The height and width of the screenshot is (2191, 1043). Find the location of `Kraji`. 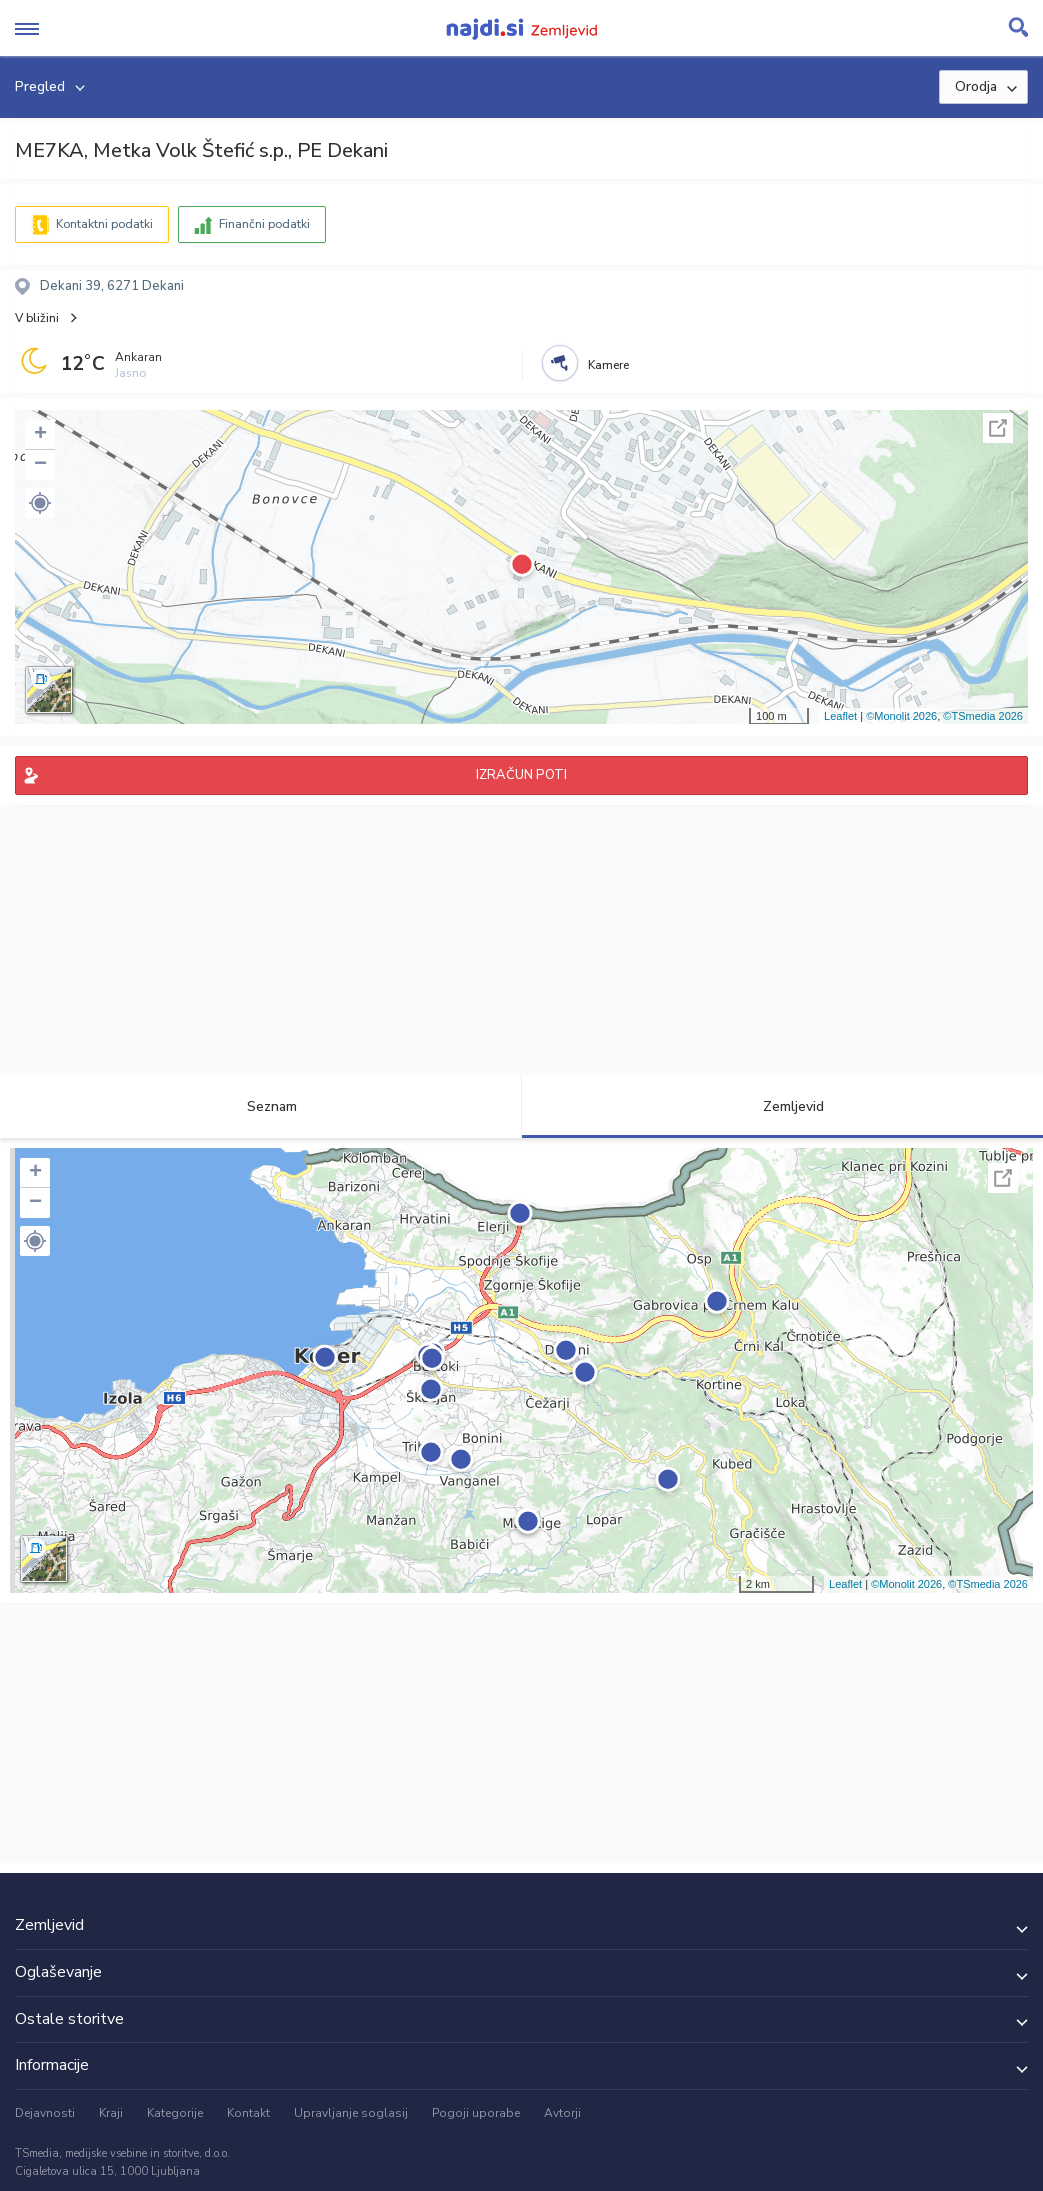

Kraji is located at coordinates (111, 2113).